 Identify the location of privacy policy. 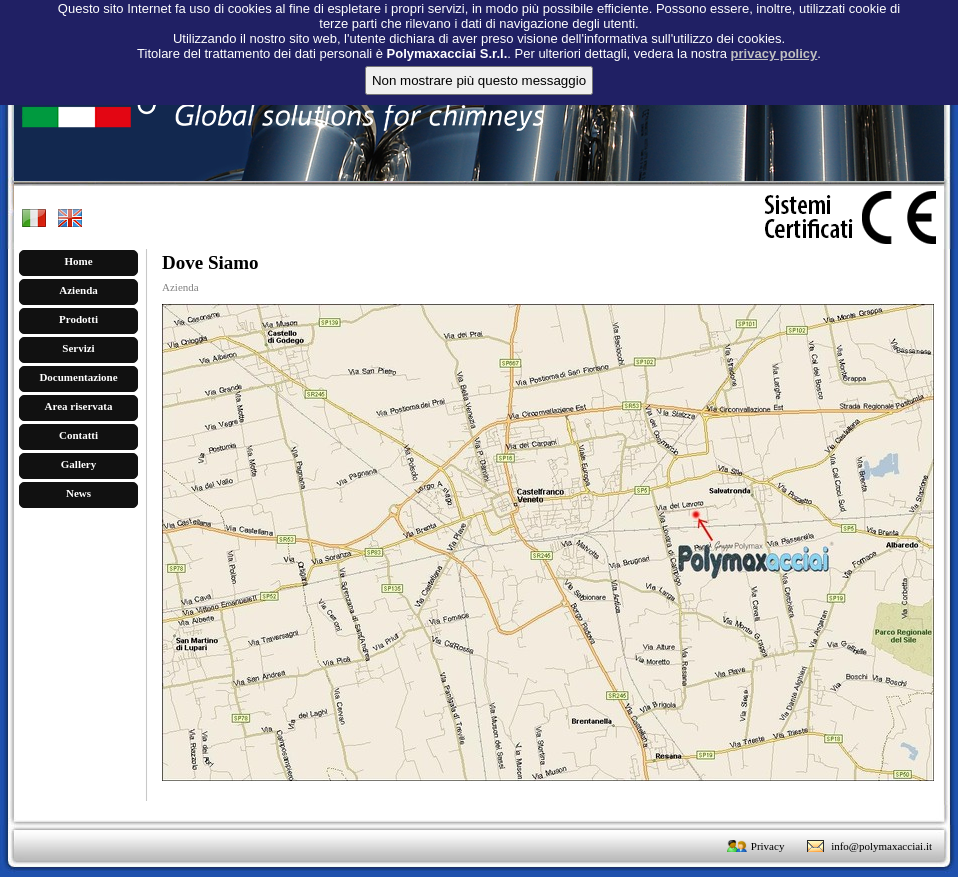
(774, 44).